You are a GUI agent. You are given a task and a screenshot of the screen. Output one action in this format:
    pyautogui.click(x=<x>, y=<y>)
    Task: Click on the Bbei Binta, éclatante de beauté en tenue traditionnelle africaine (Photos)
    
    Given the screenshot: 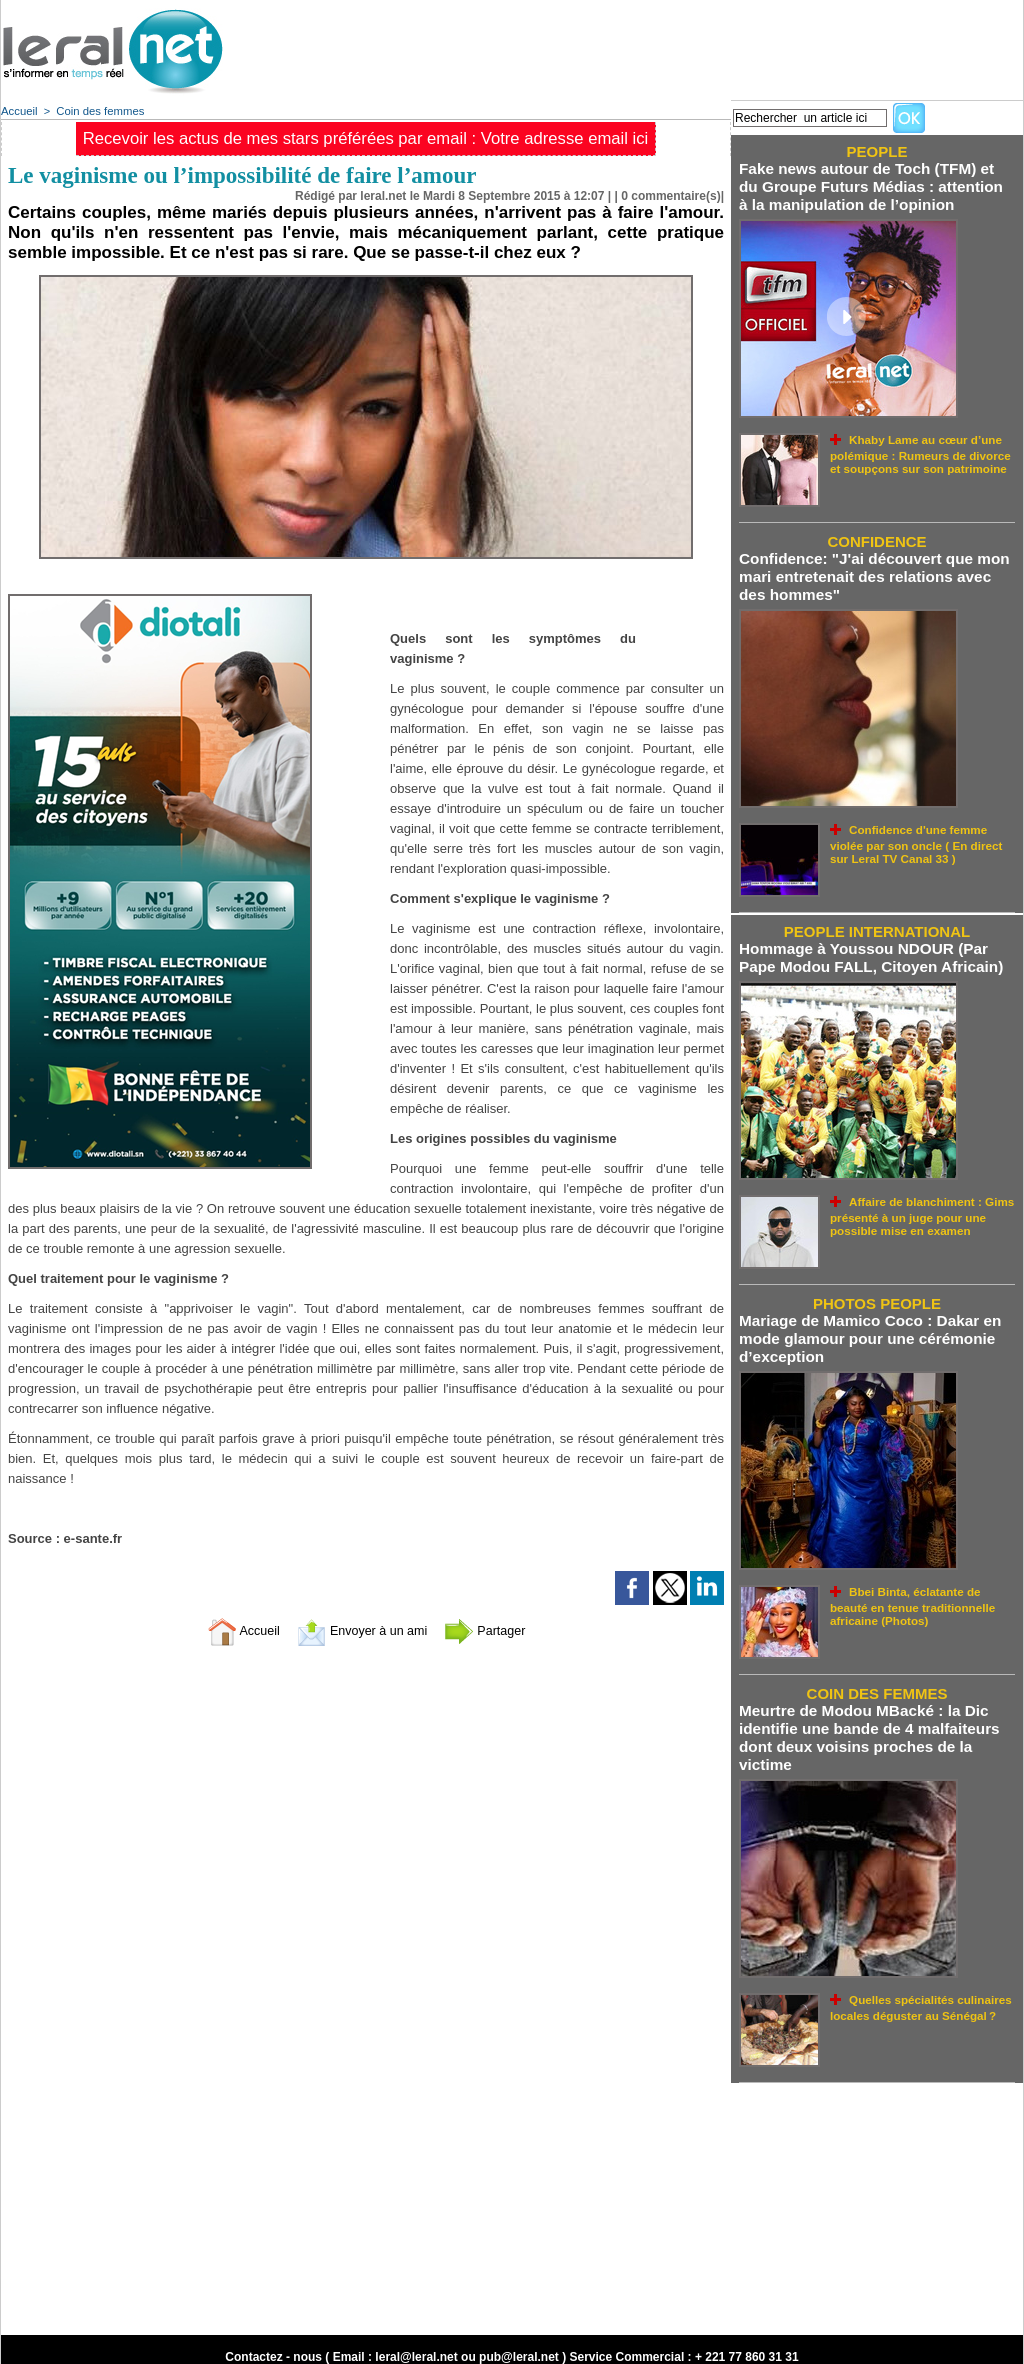 What is the action you would take?
    pyautogui.click(x=921, y=1593)
    